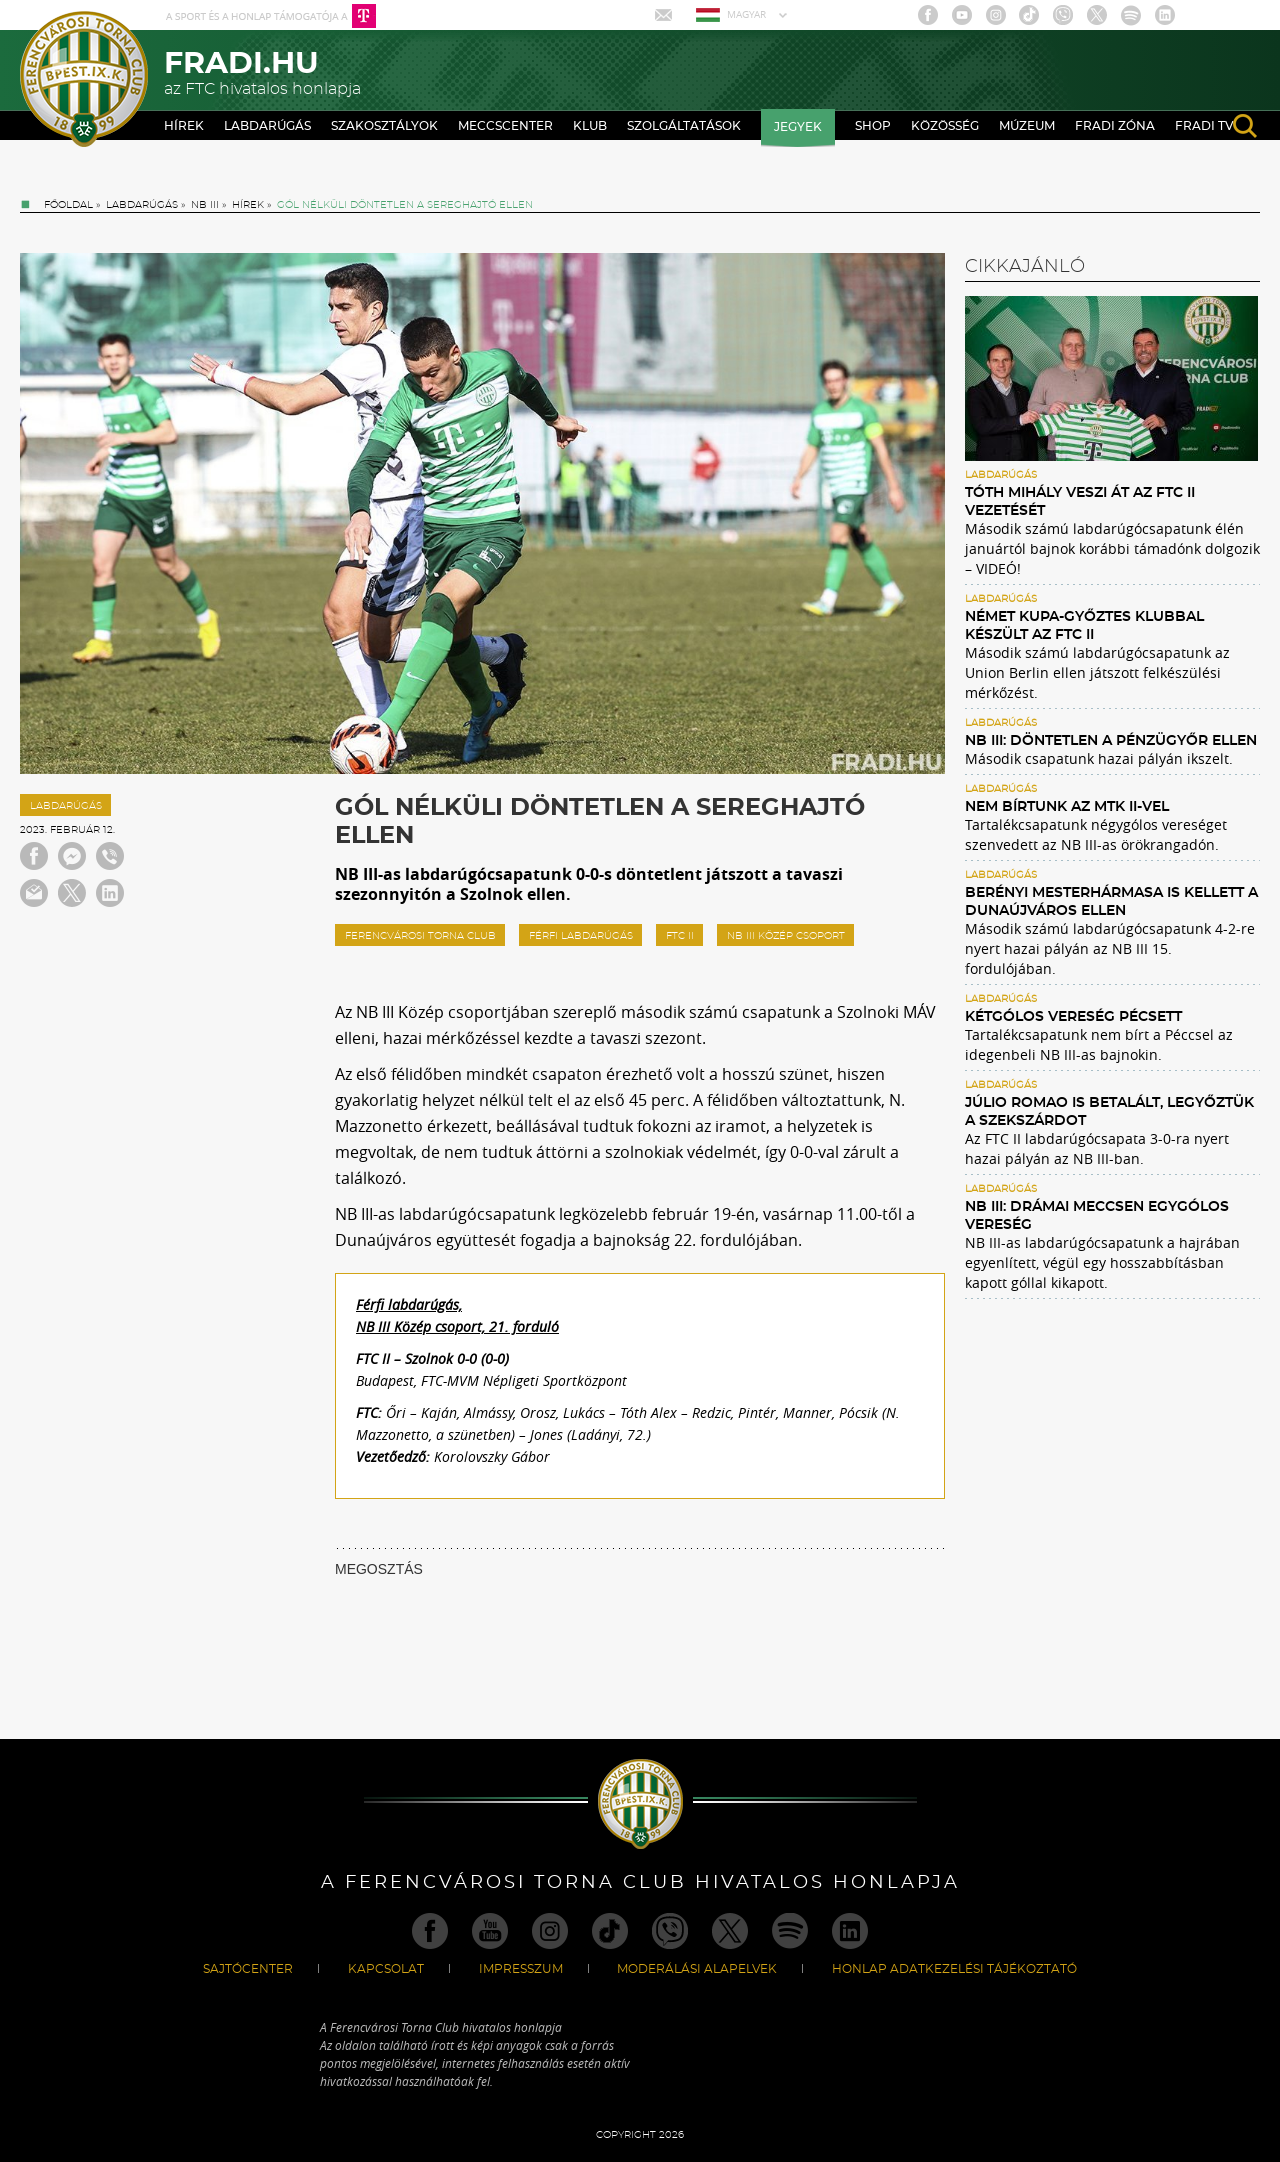  I want to click on Fradi TV, so click(1204, 126).